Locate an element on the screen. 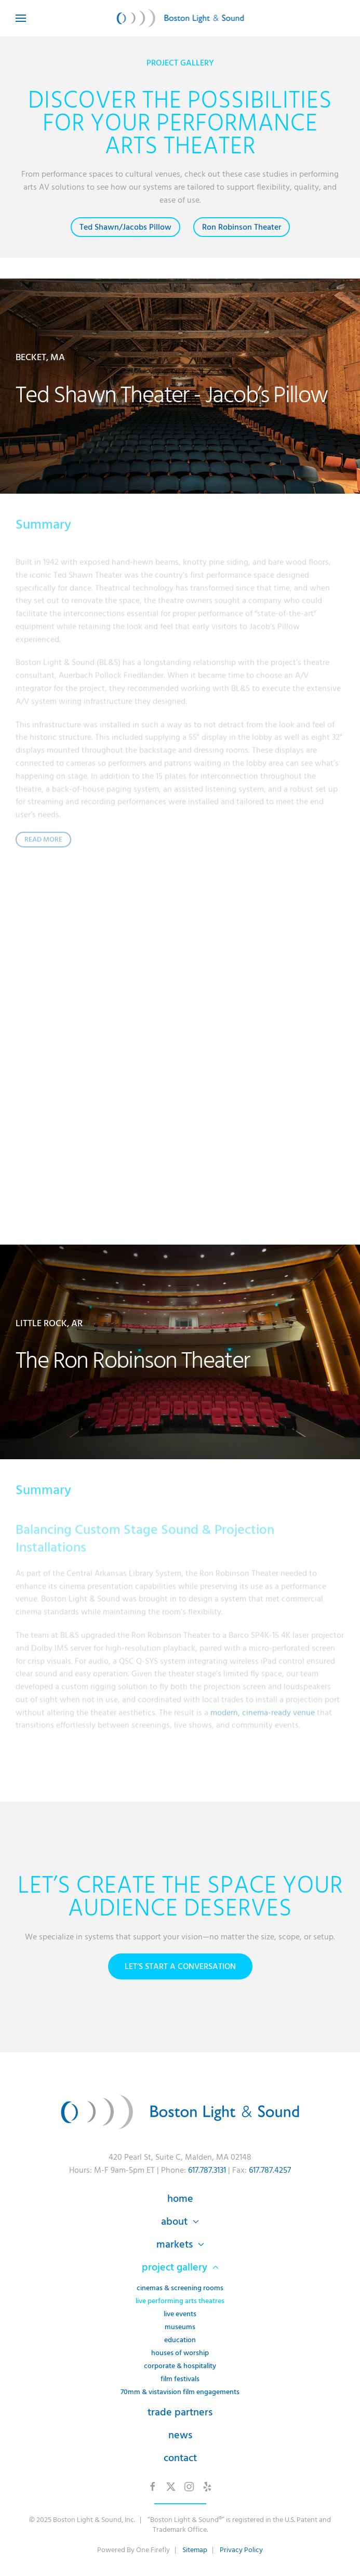 The image size is (360, 2576). 617.787.3131 is located at coordinates (207, 2170).